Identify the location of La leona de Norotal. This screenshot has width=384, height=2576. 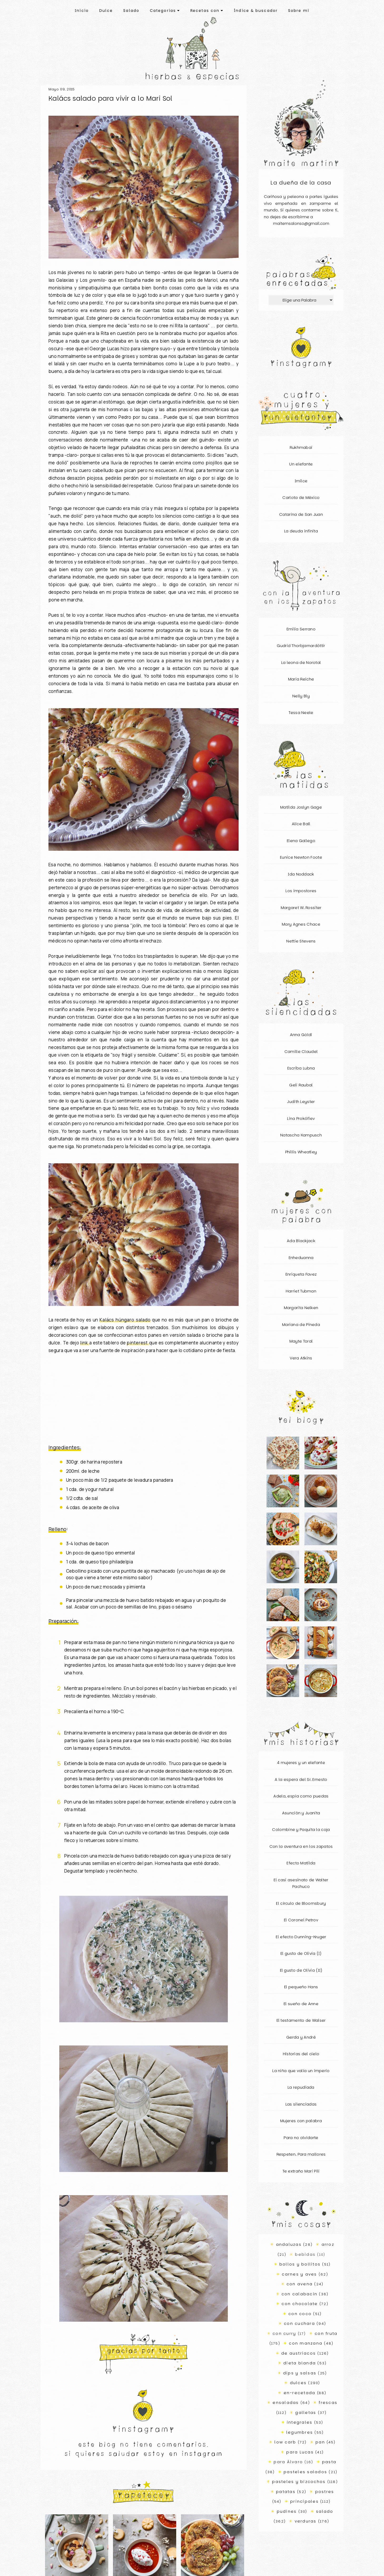
(301, 662).